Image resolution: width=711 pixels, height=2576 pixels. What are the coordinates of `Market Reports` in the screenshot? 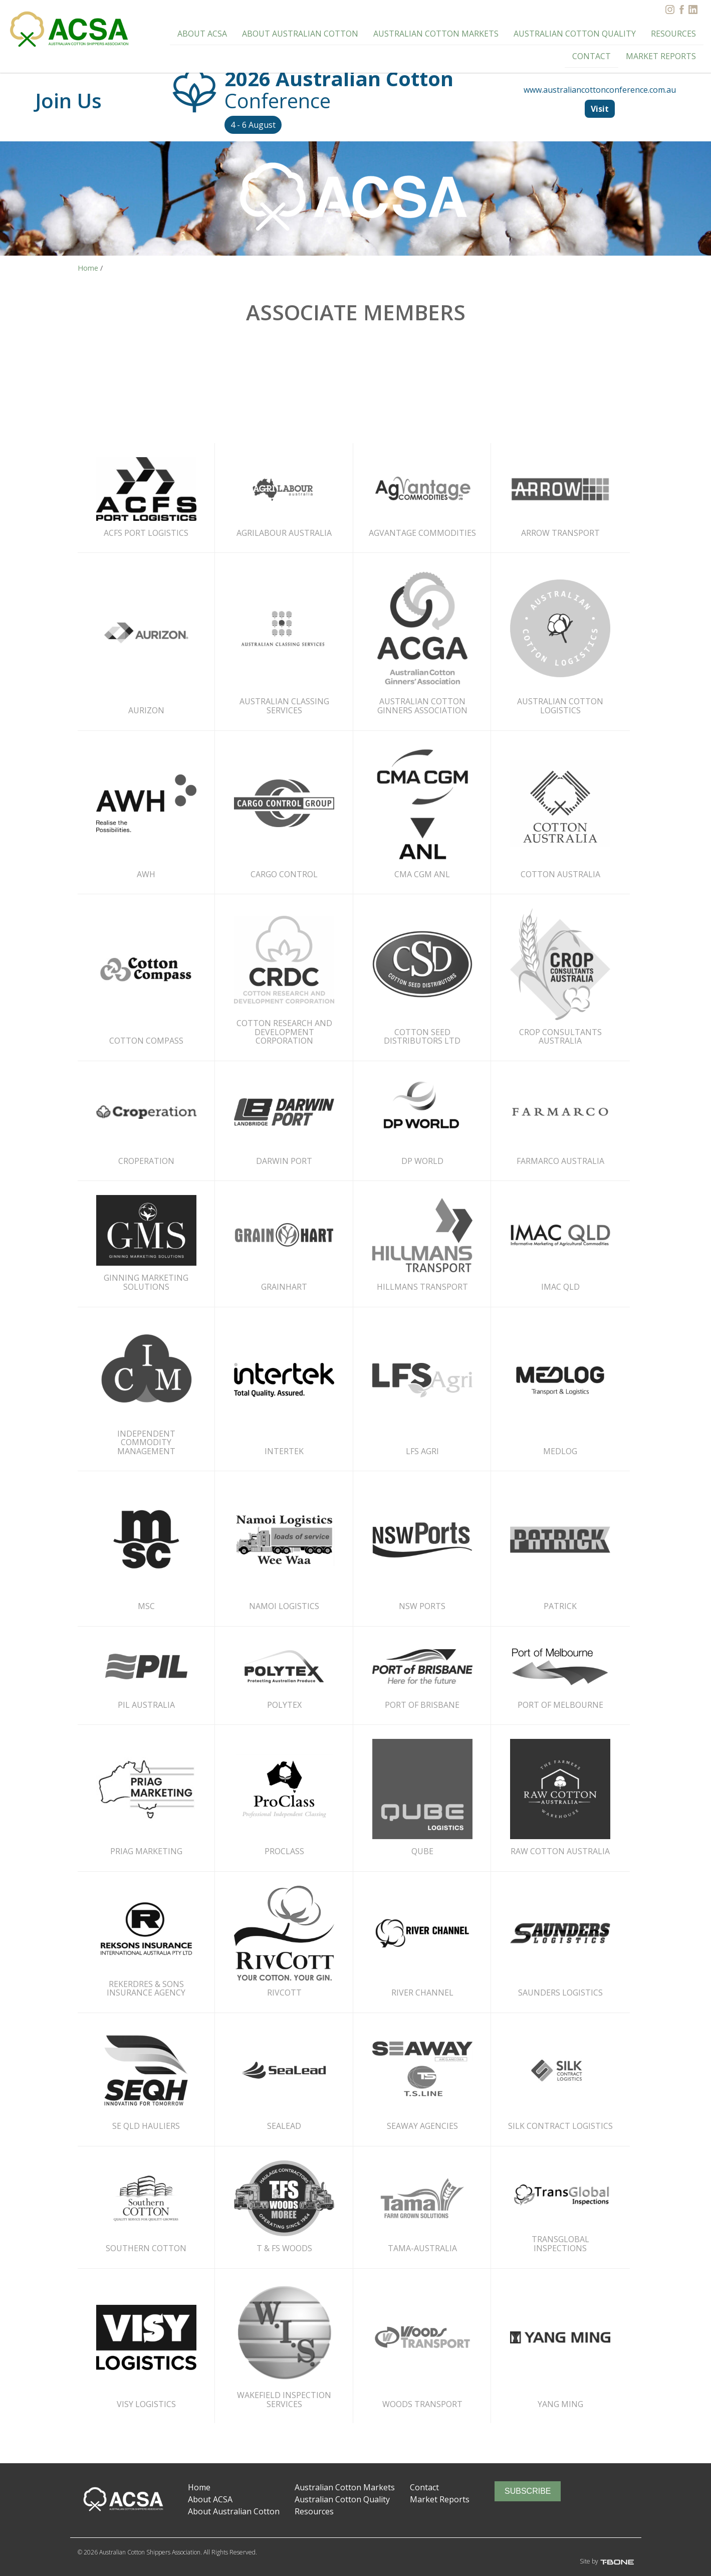 It's located at (664, 48).